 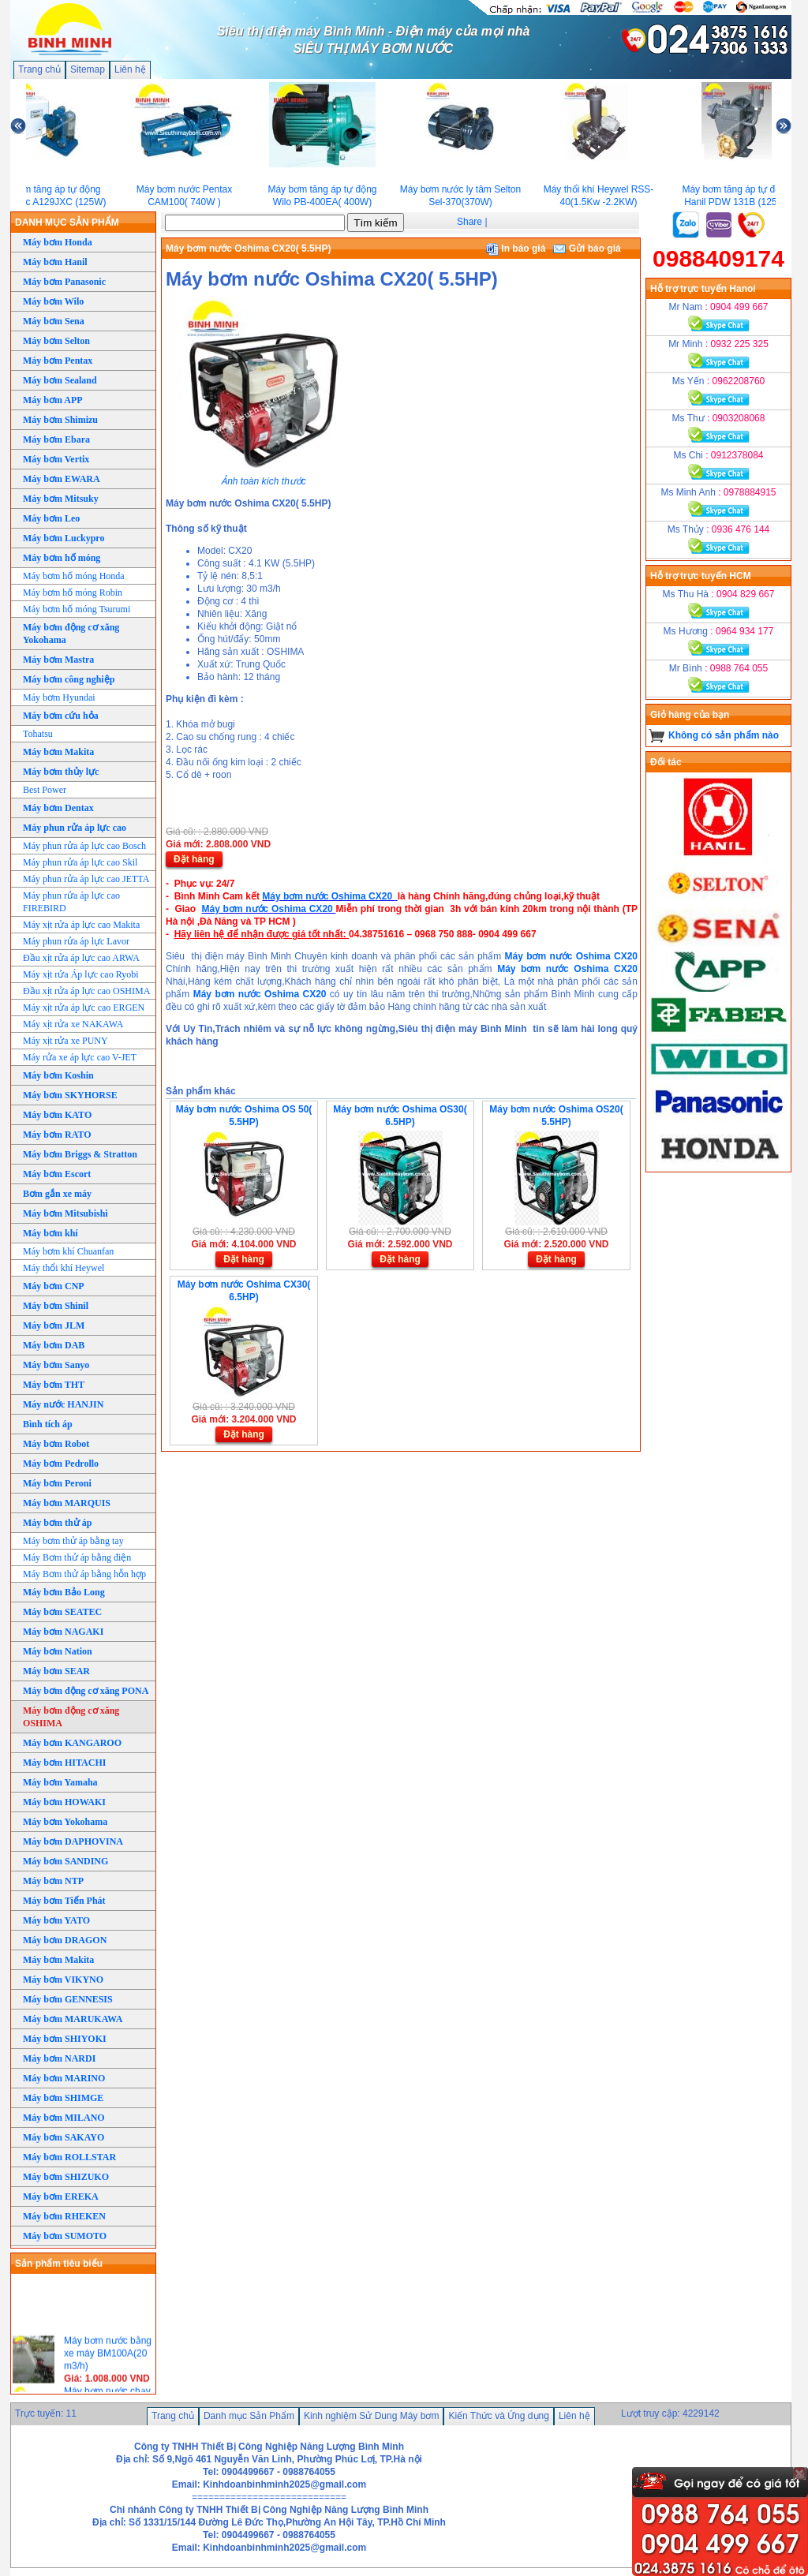 I want to click on Máy bơm Shinil, so click(x=55, y=1305).